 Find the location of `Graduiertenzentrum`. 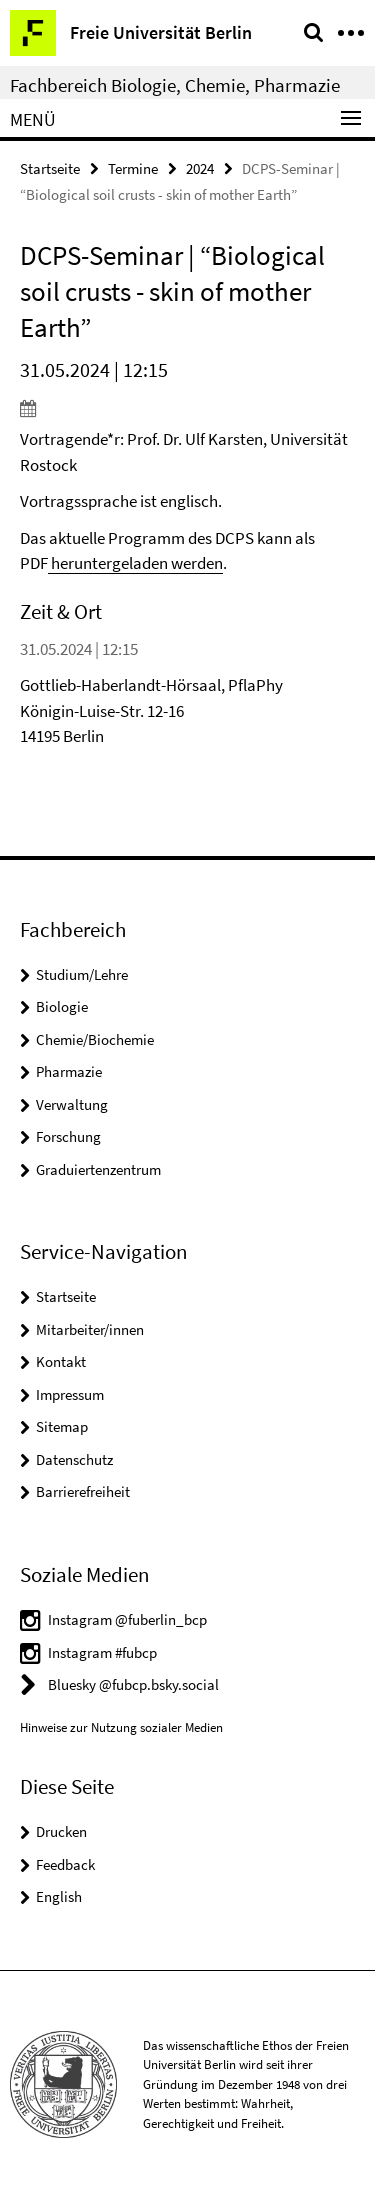

Graduiertenzentrum is located at coordinates (98, 1169).